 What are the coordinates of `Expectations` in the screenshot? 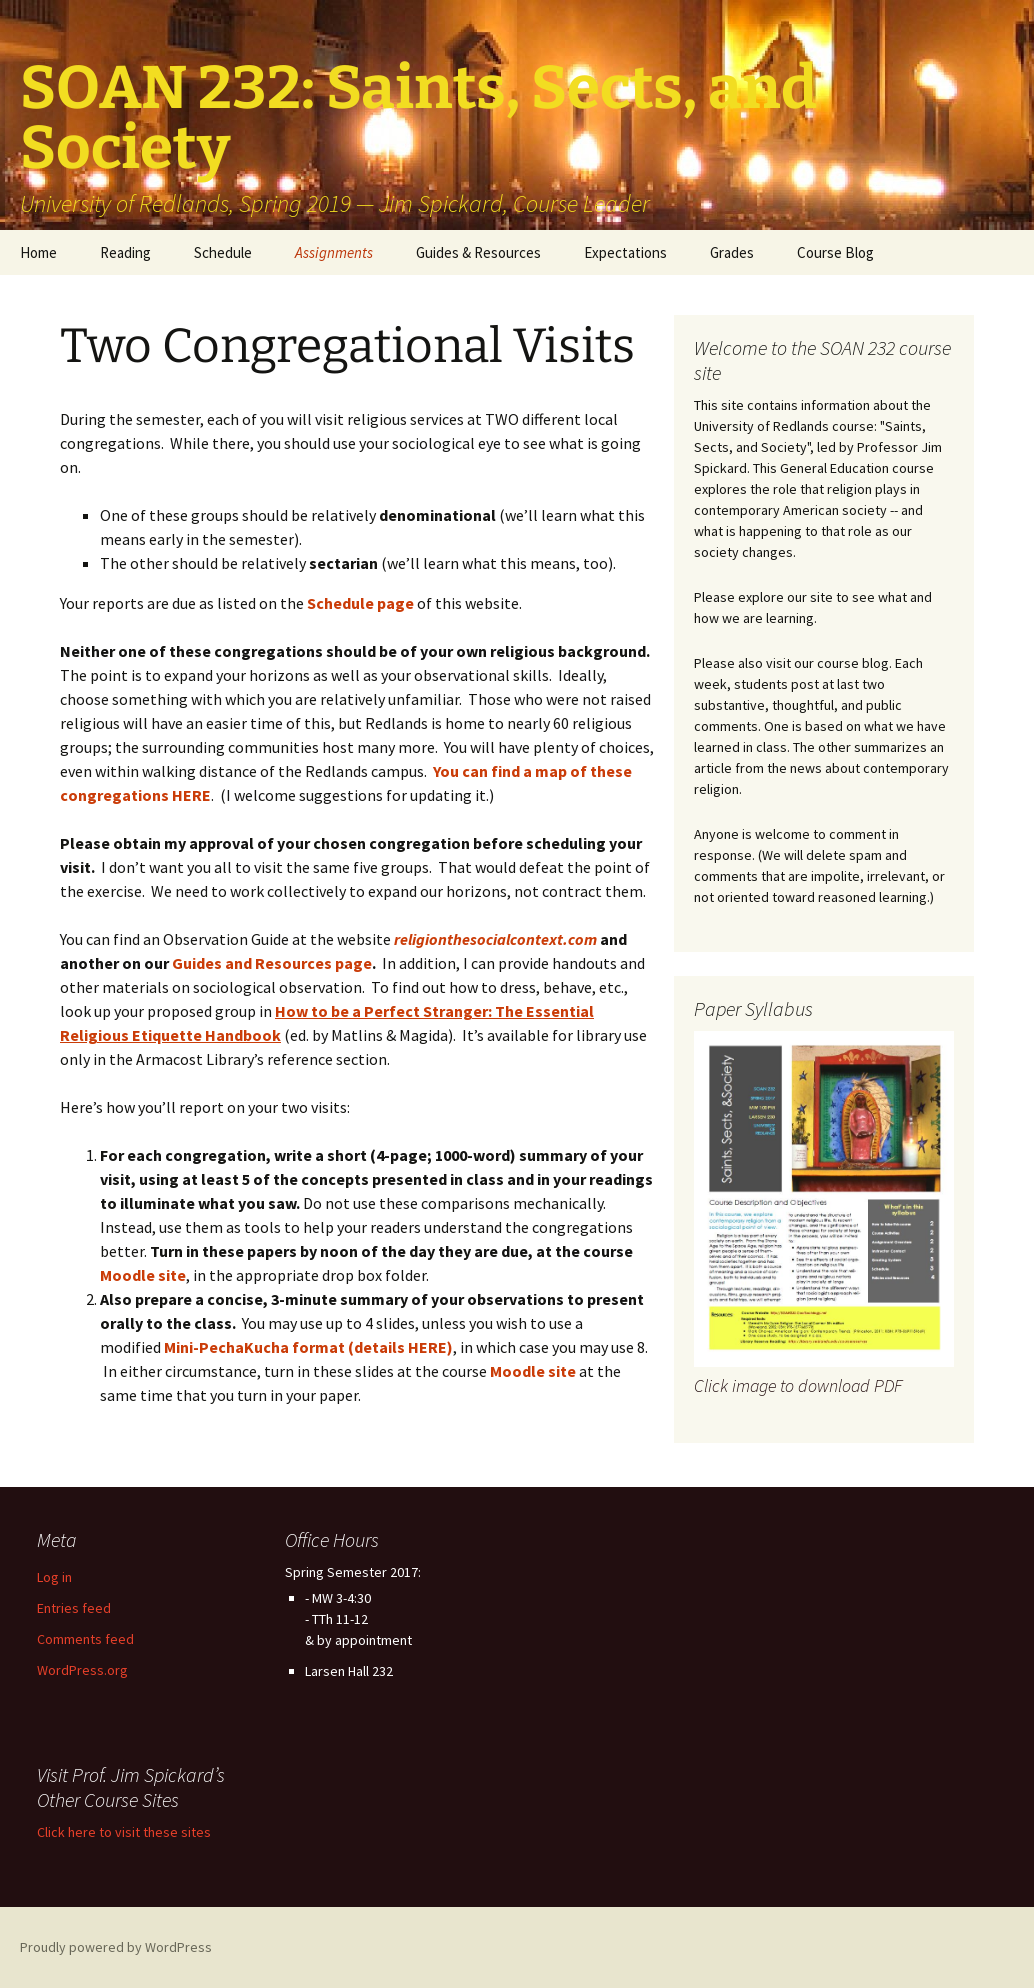 It's located at (625, 252).